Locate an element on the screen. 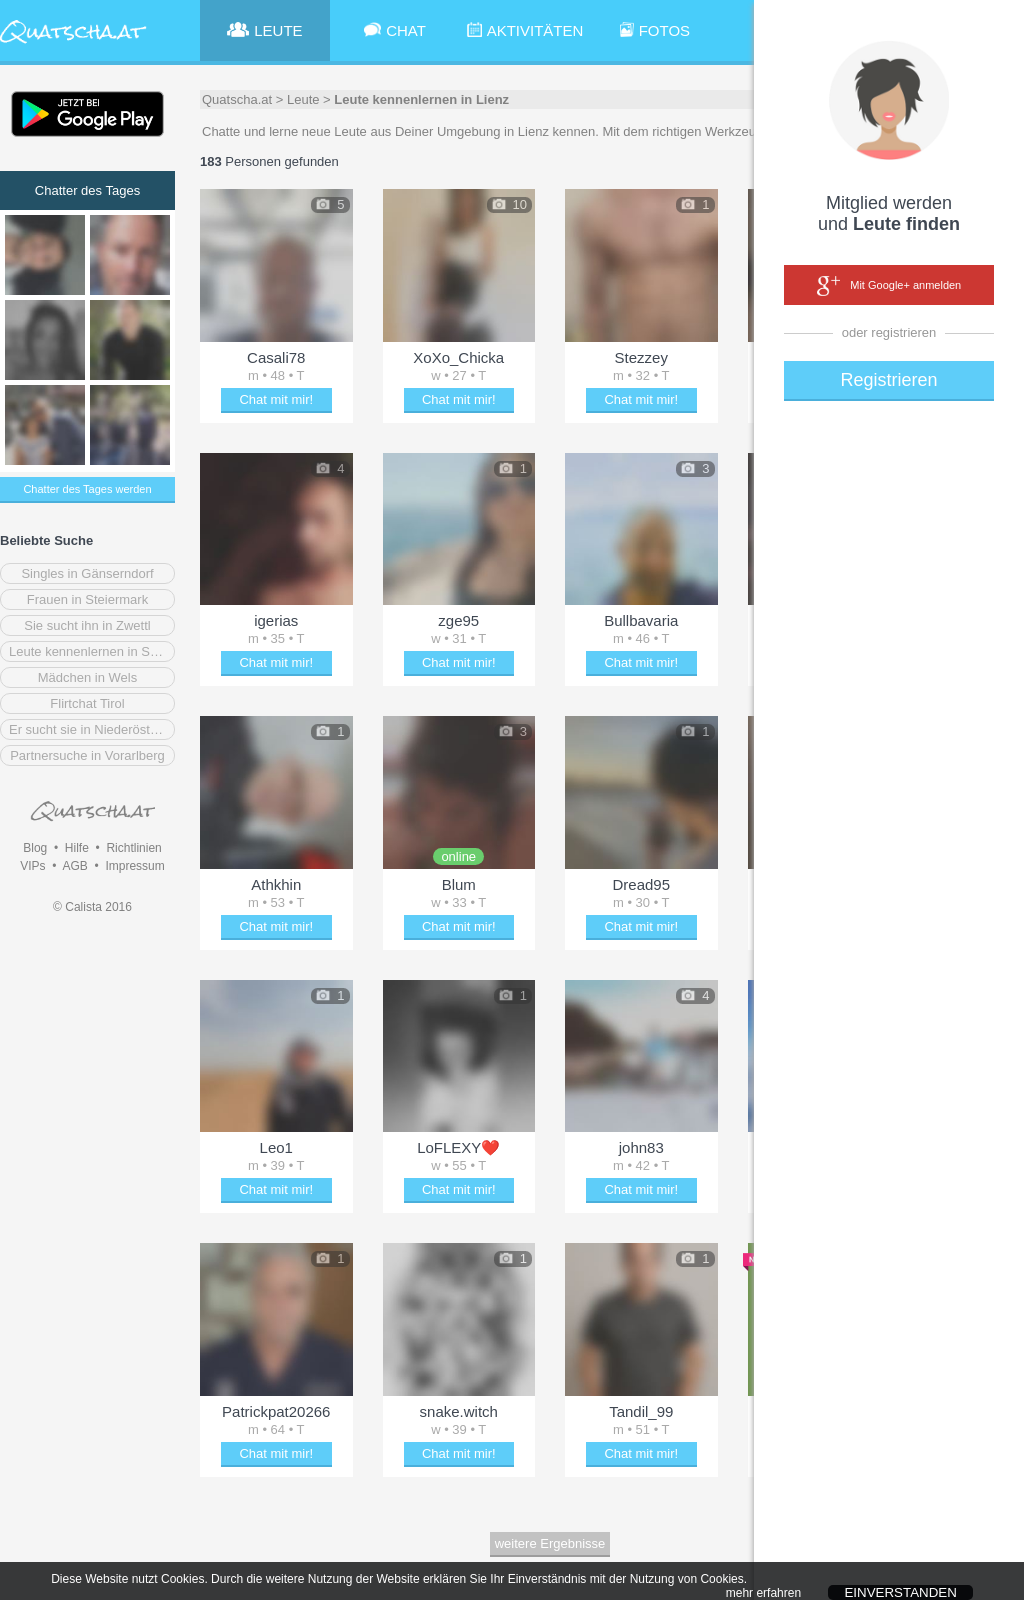 This screenshot has height=1600, width=1024. AGB is located at coordinates (74, 866).